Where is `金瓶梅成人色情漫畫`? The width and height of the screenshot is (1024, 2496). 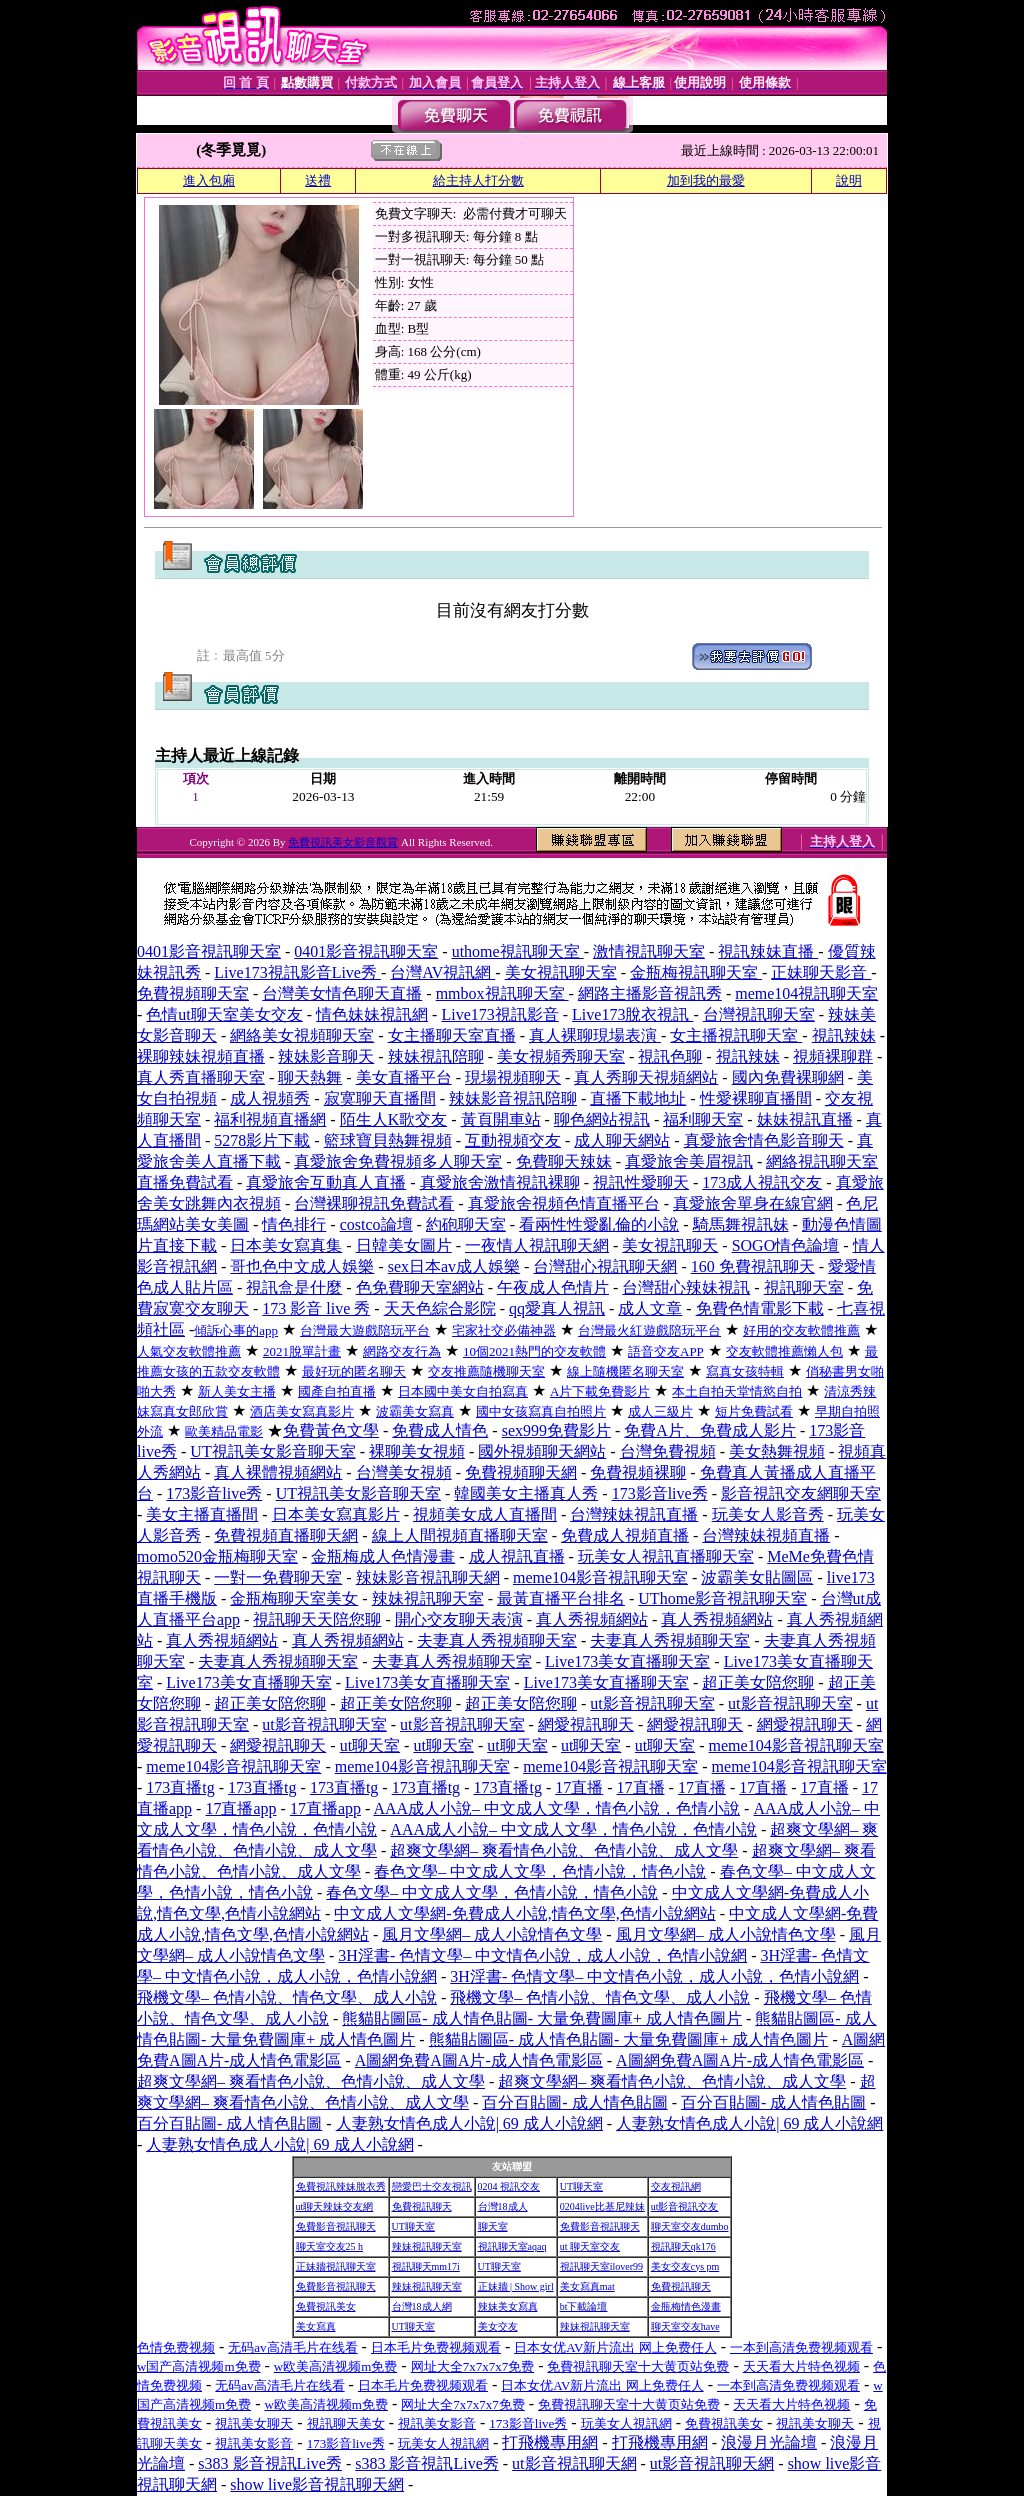
金瓶梅成人色情漫畫 is located at coordinates (383, 1556).